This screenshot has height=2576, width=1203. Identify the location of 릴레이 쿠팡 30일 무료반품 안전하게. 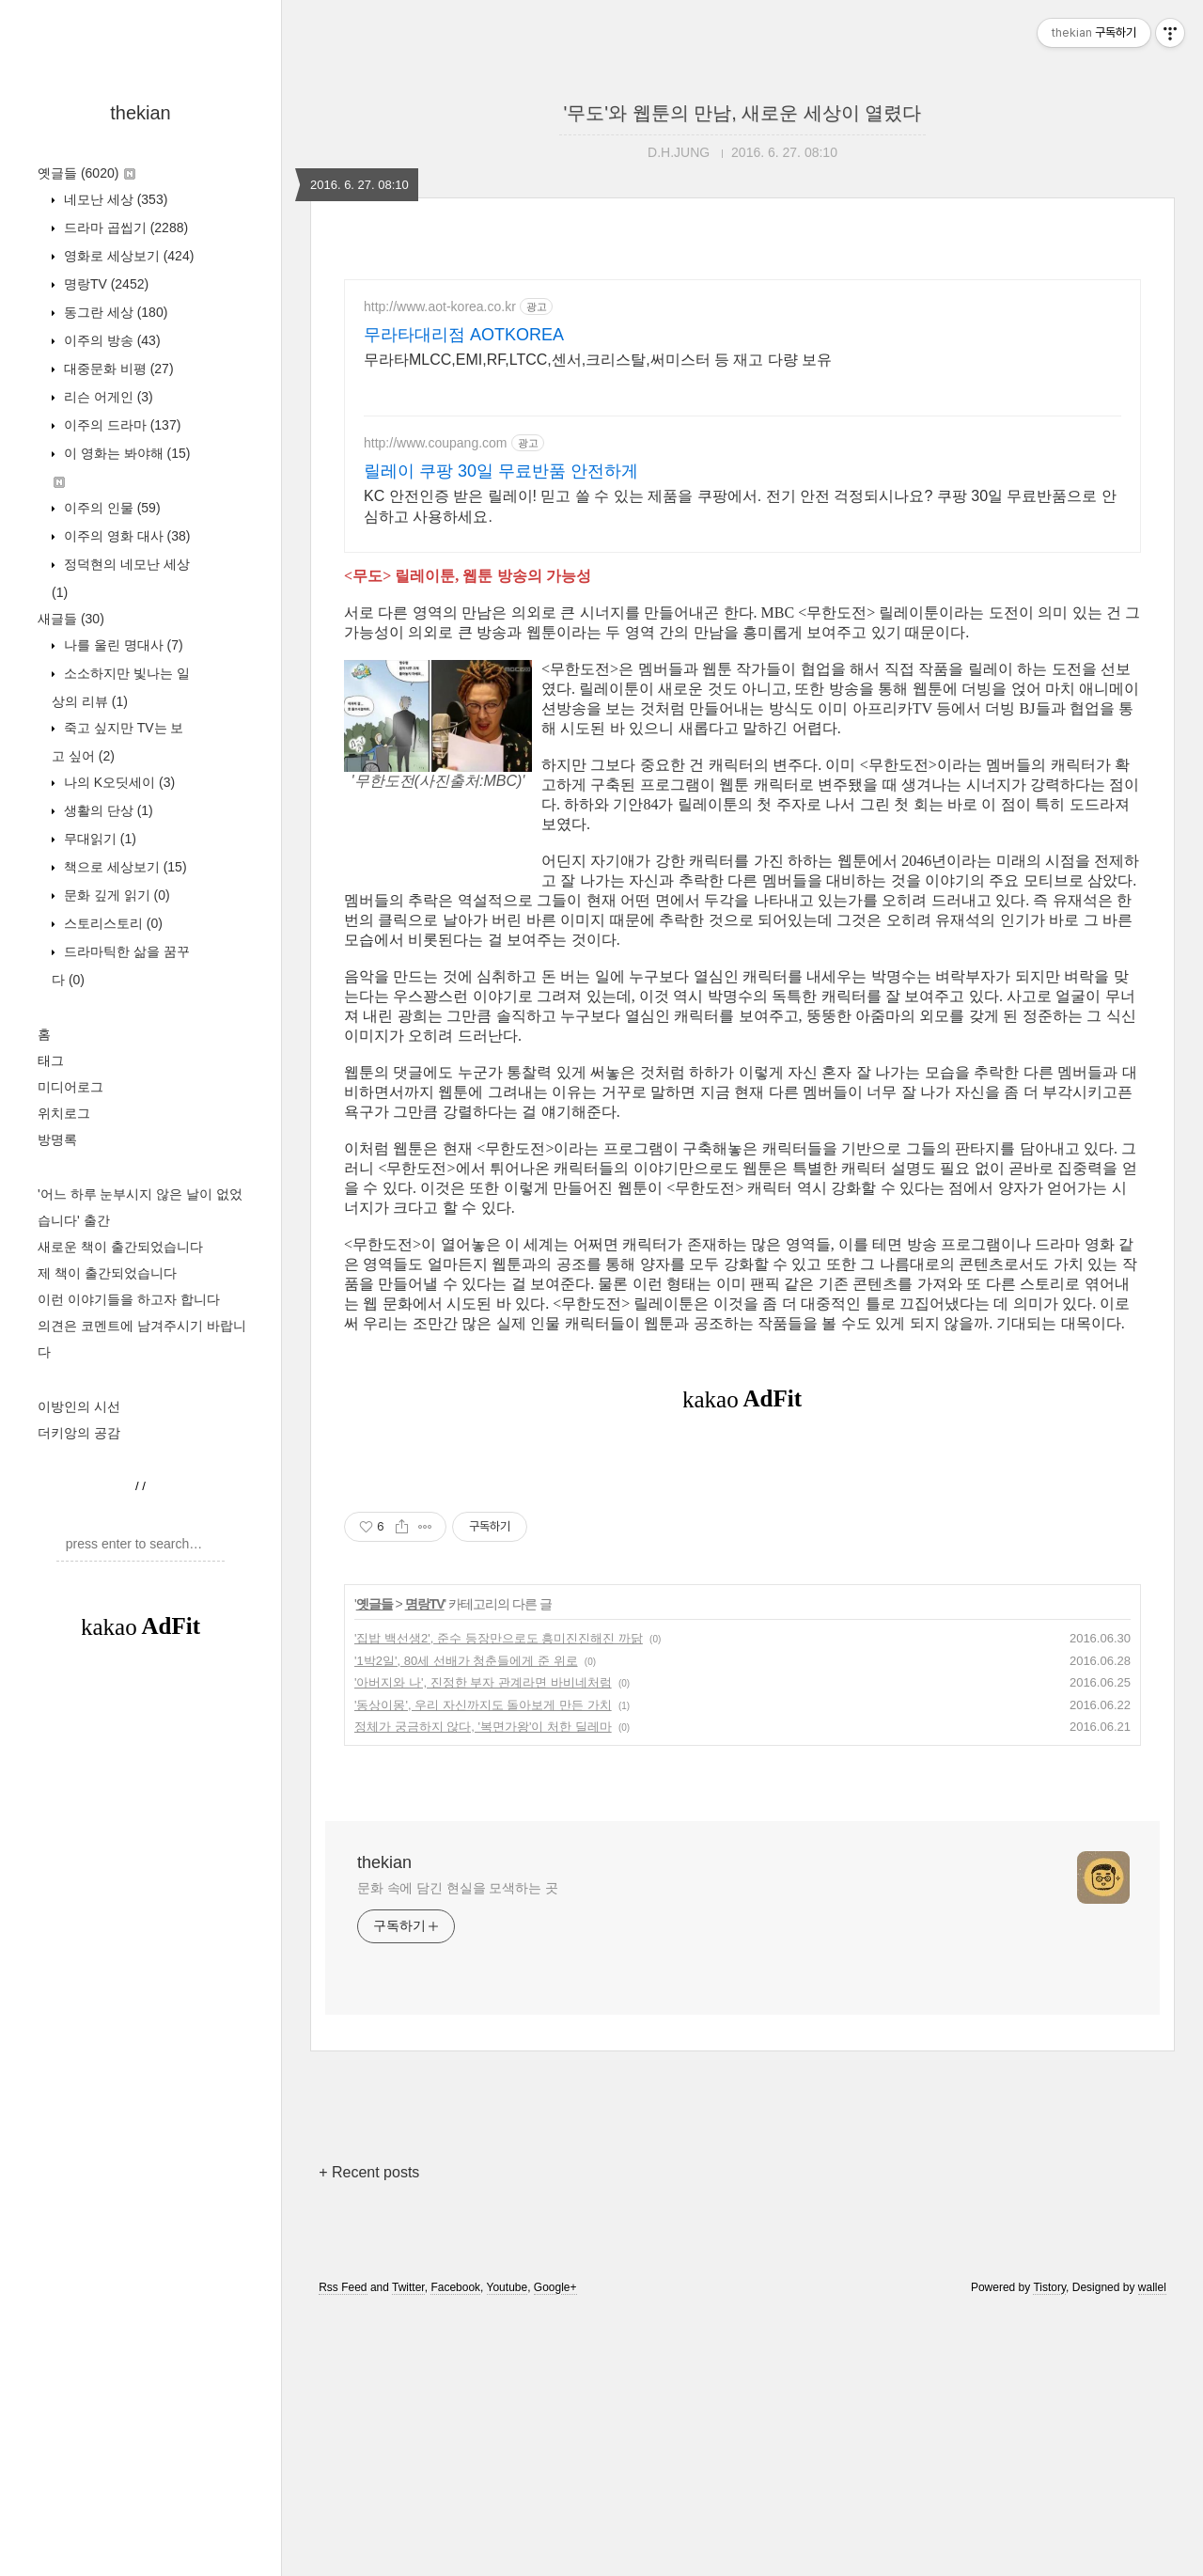
(501, 471).